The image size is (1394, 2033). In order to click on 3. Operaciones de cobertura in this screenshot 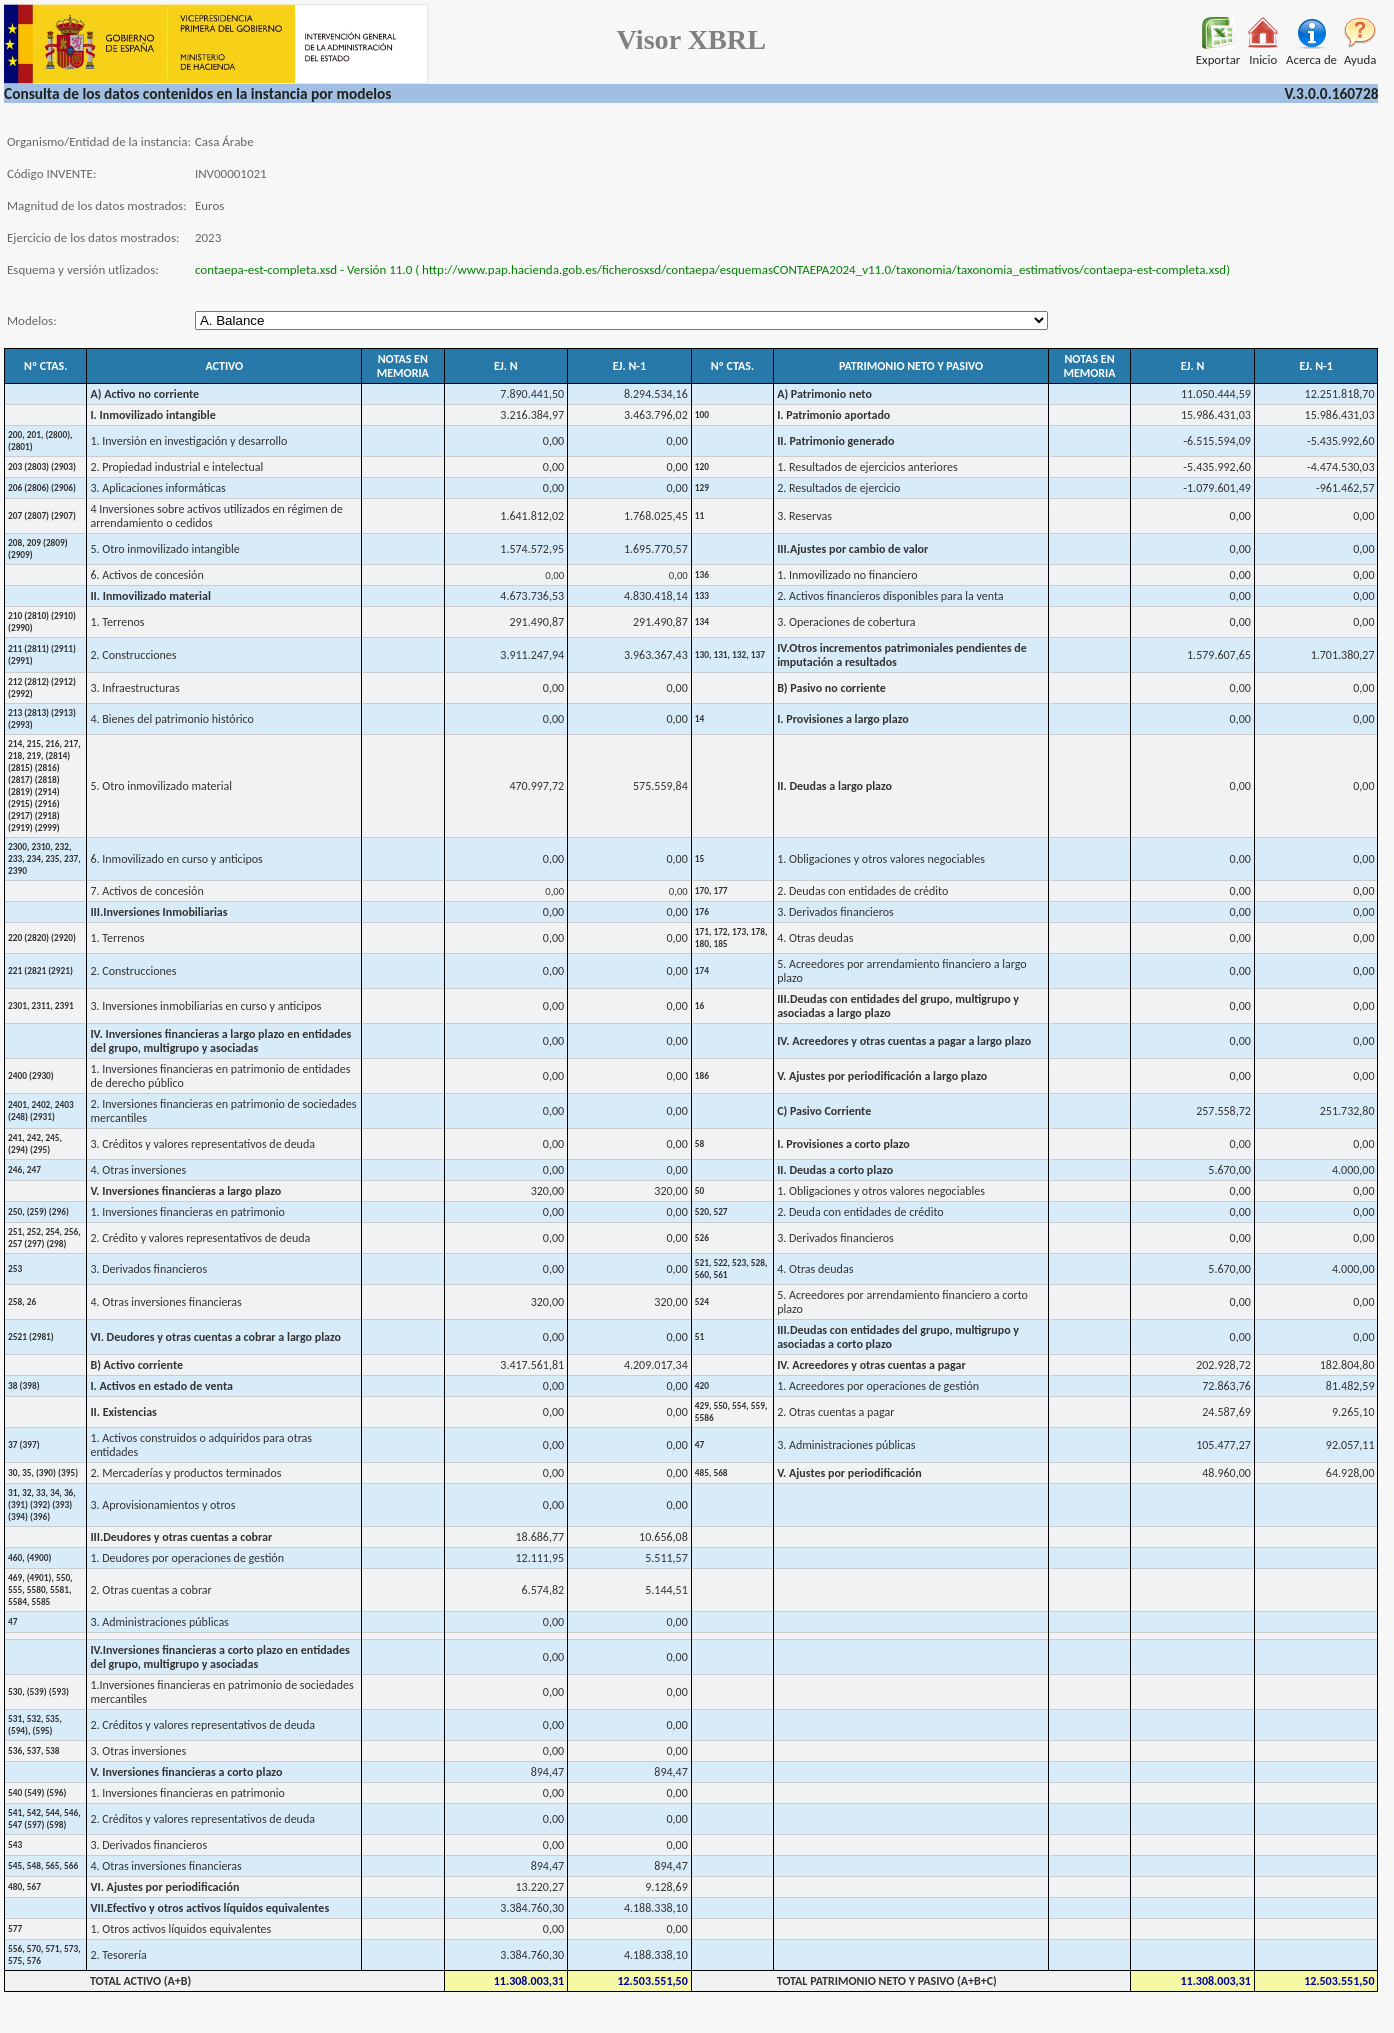, I will do `click(846, 622)`.